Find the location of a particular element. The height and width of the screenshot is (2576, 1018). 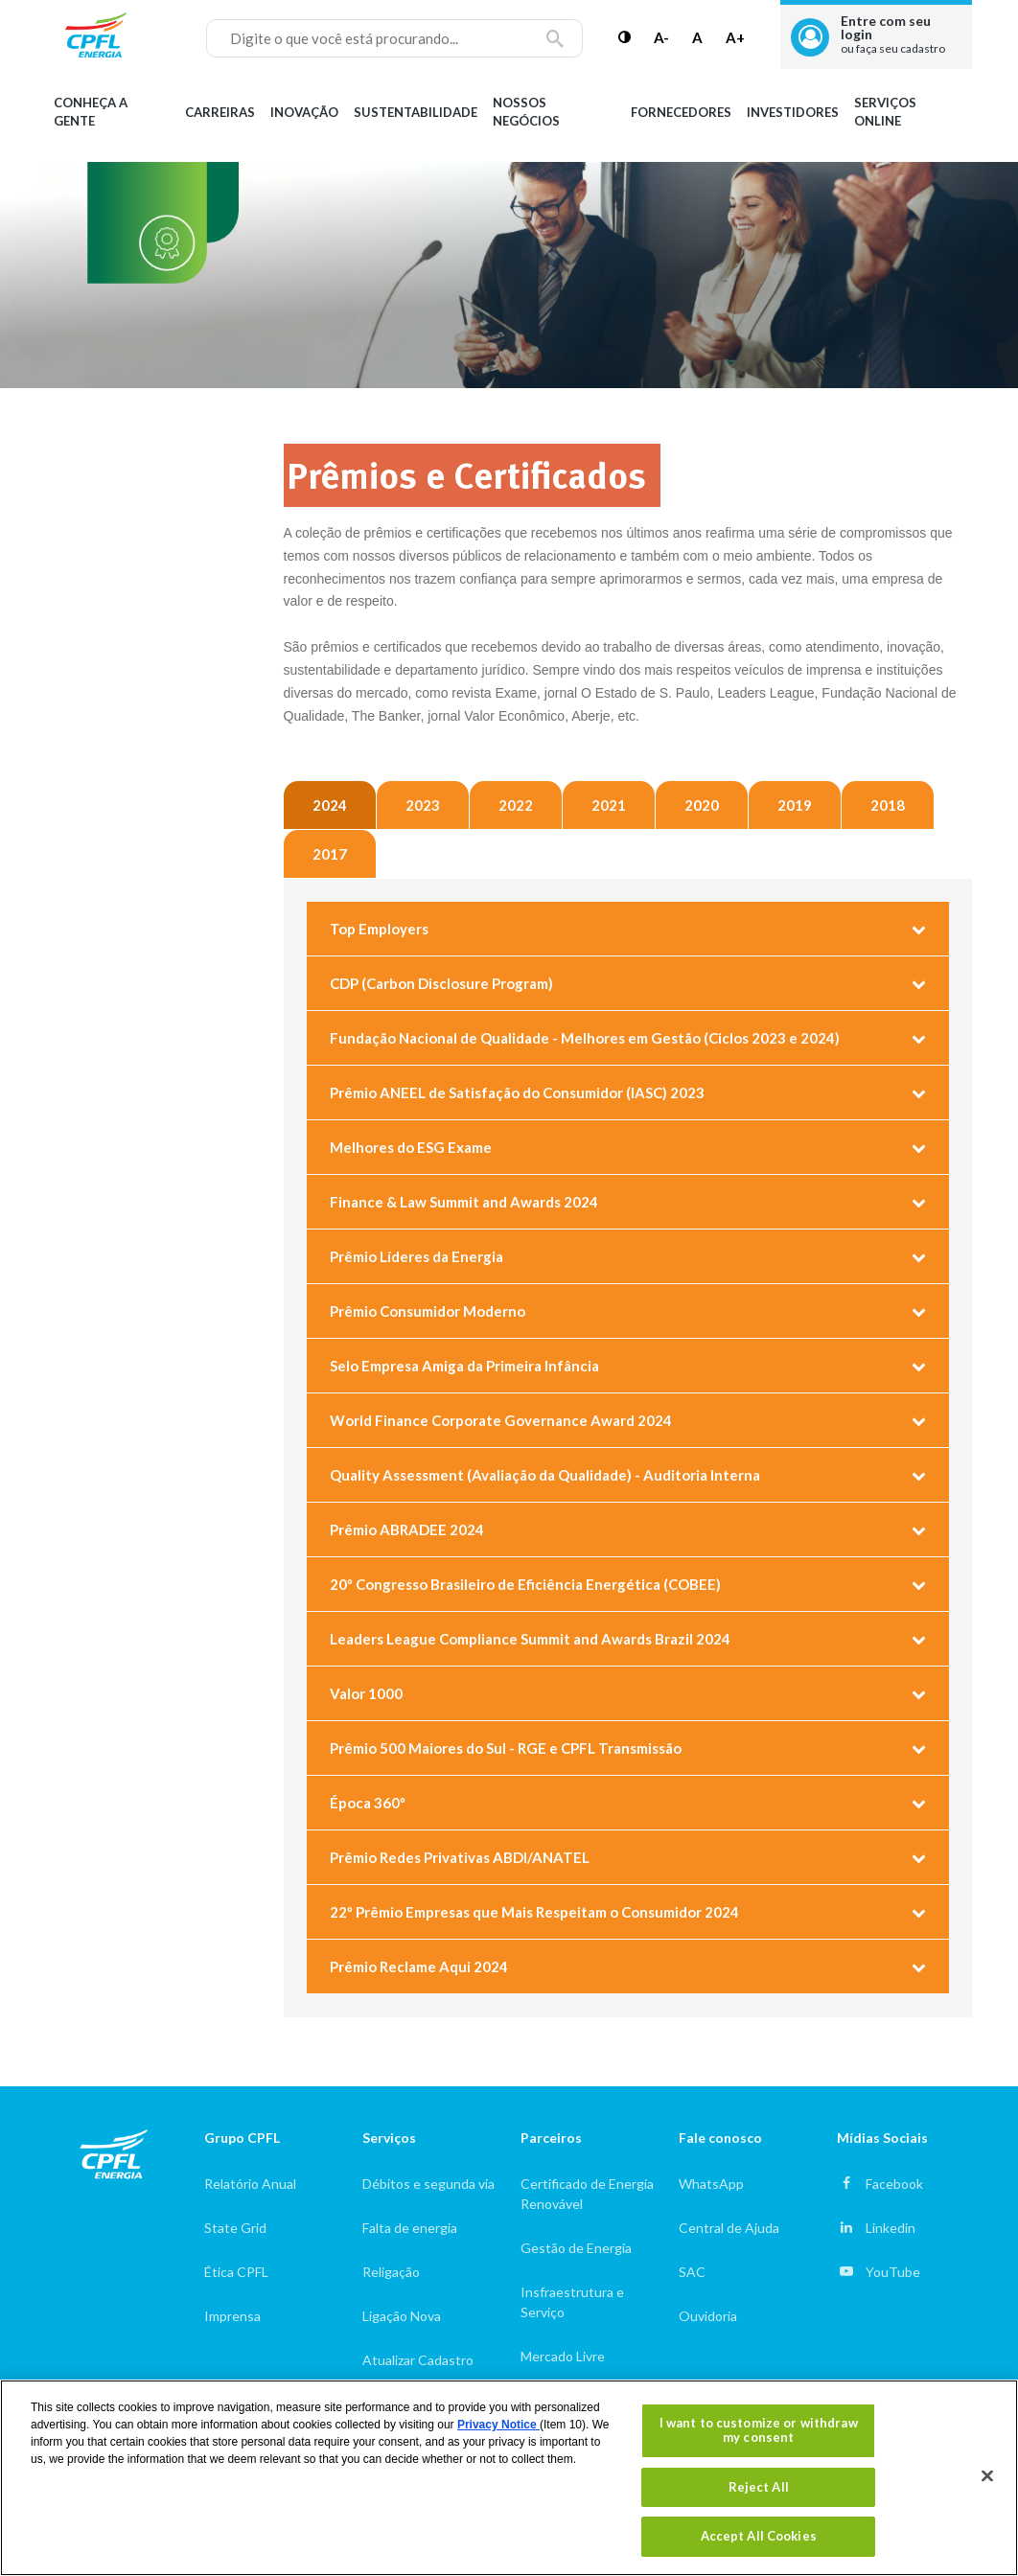

Gestão de Energia is located at coordinates (576, 2248).